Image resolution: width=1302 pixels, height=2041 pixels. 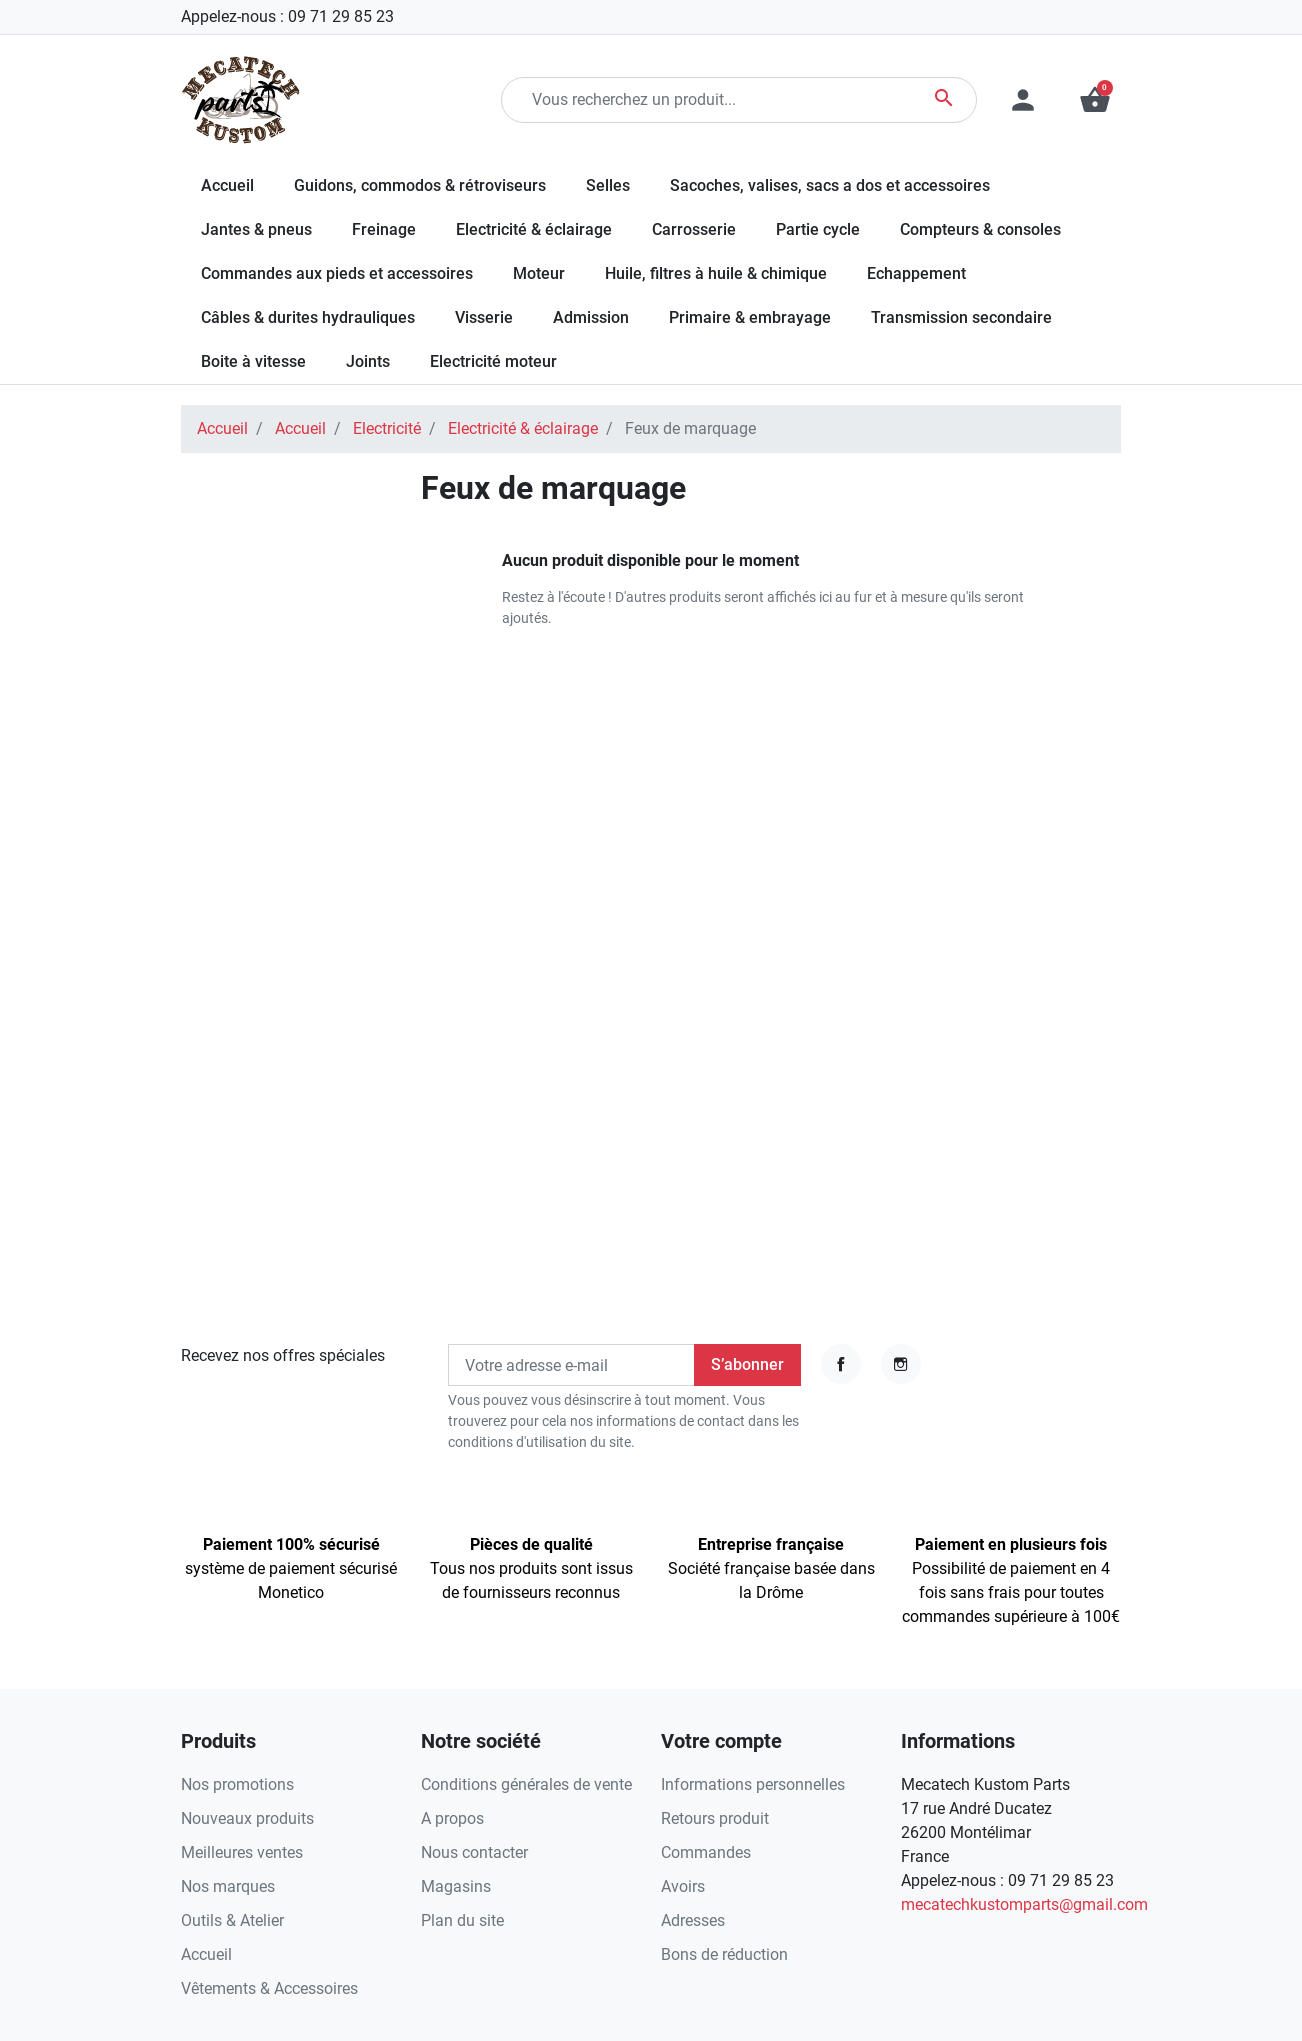 What do you see at coordinates (269, 1988) in the screenshot?
I see `Vêtements & Accessoires` at bounding box center [269, 1988].